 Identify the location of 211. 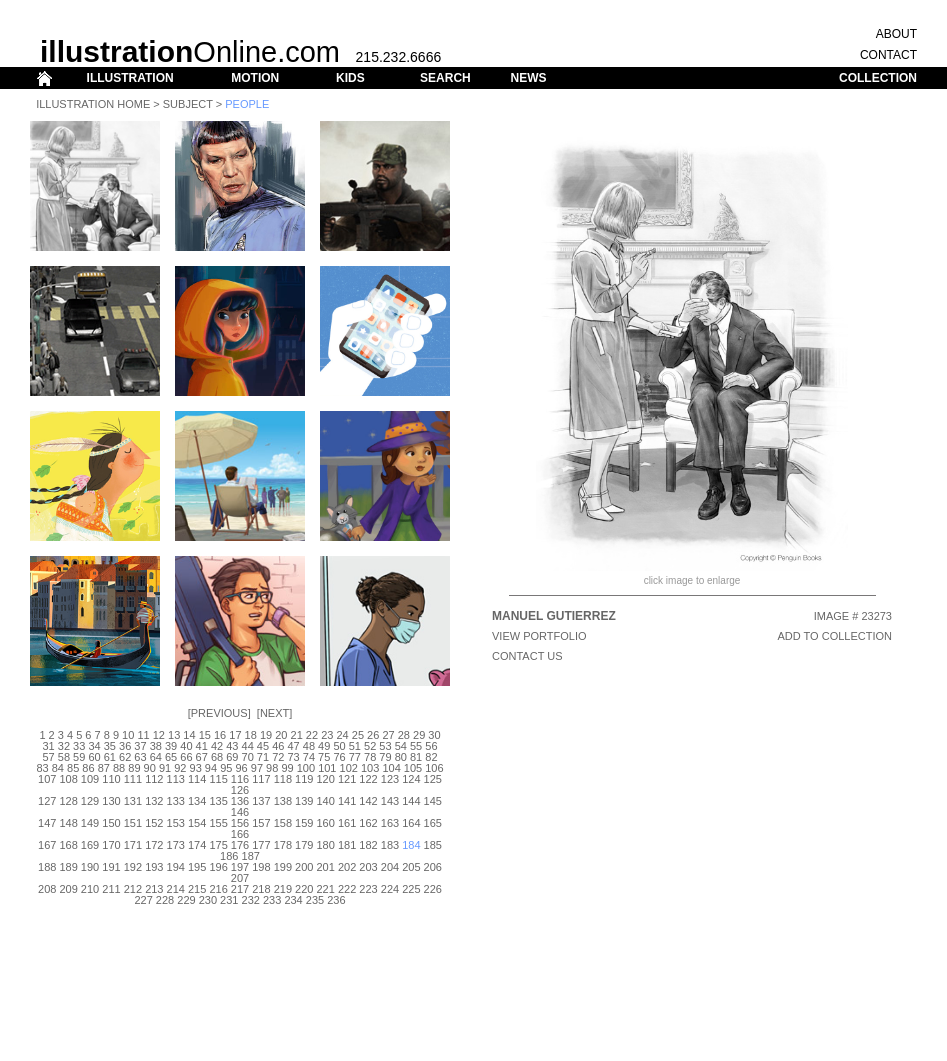
(111, 889).